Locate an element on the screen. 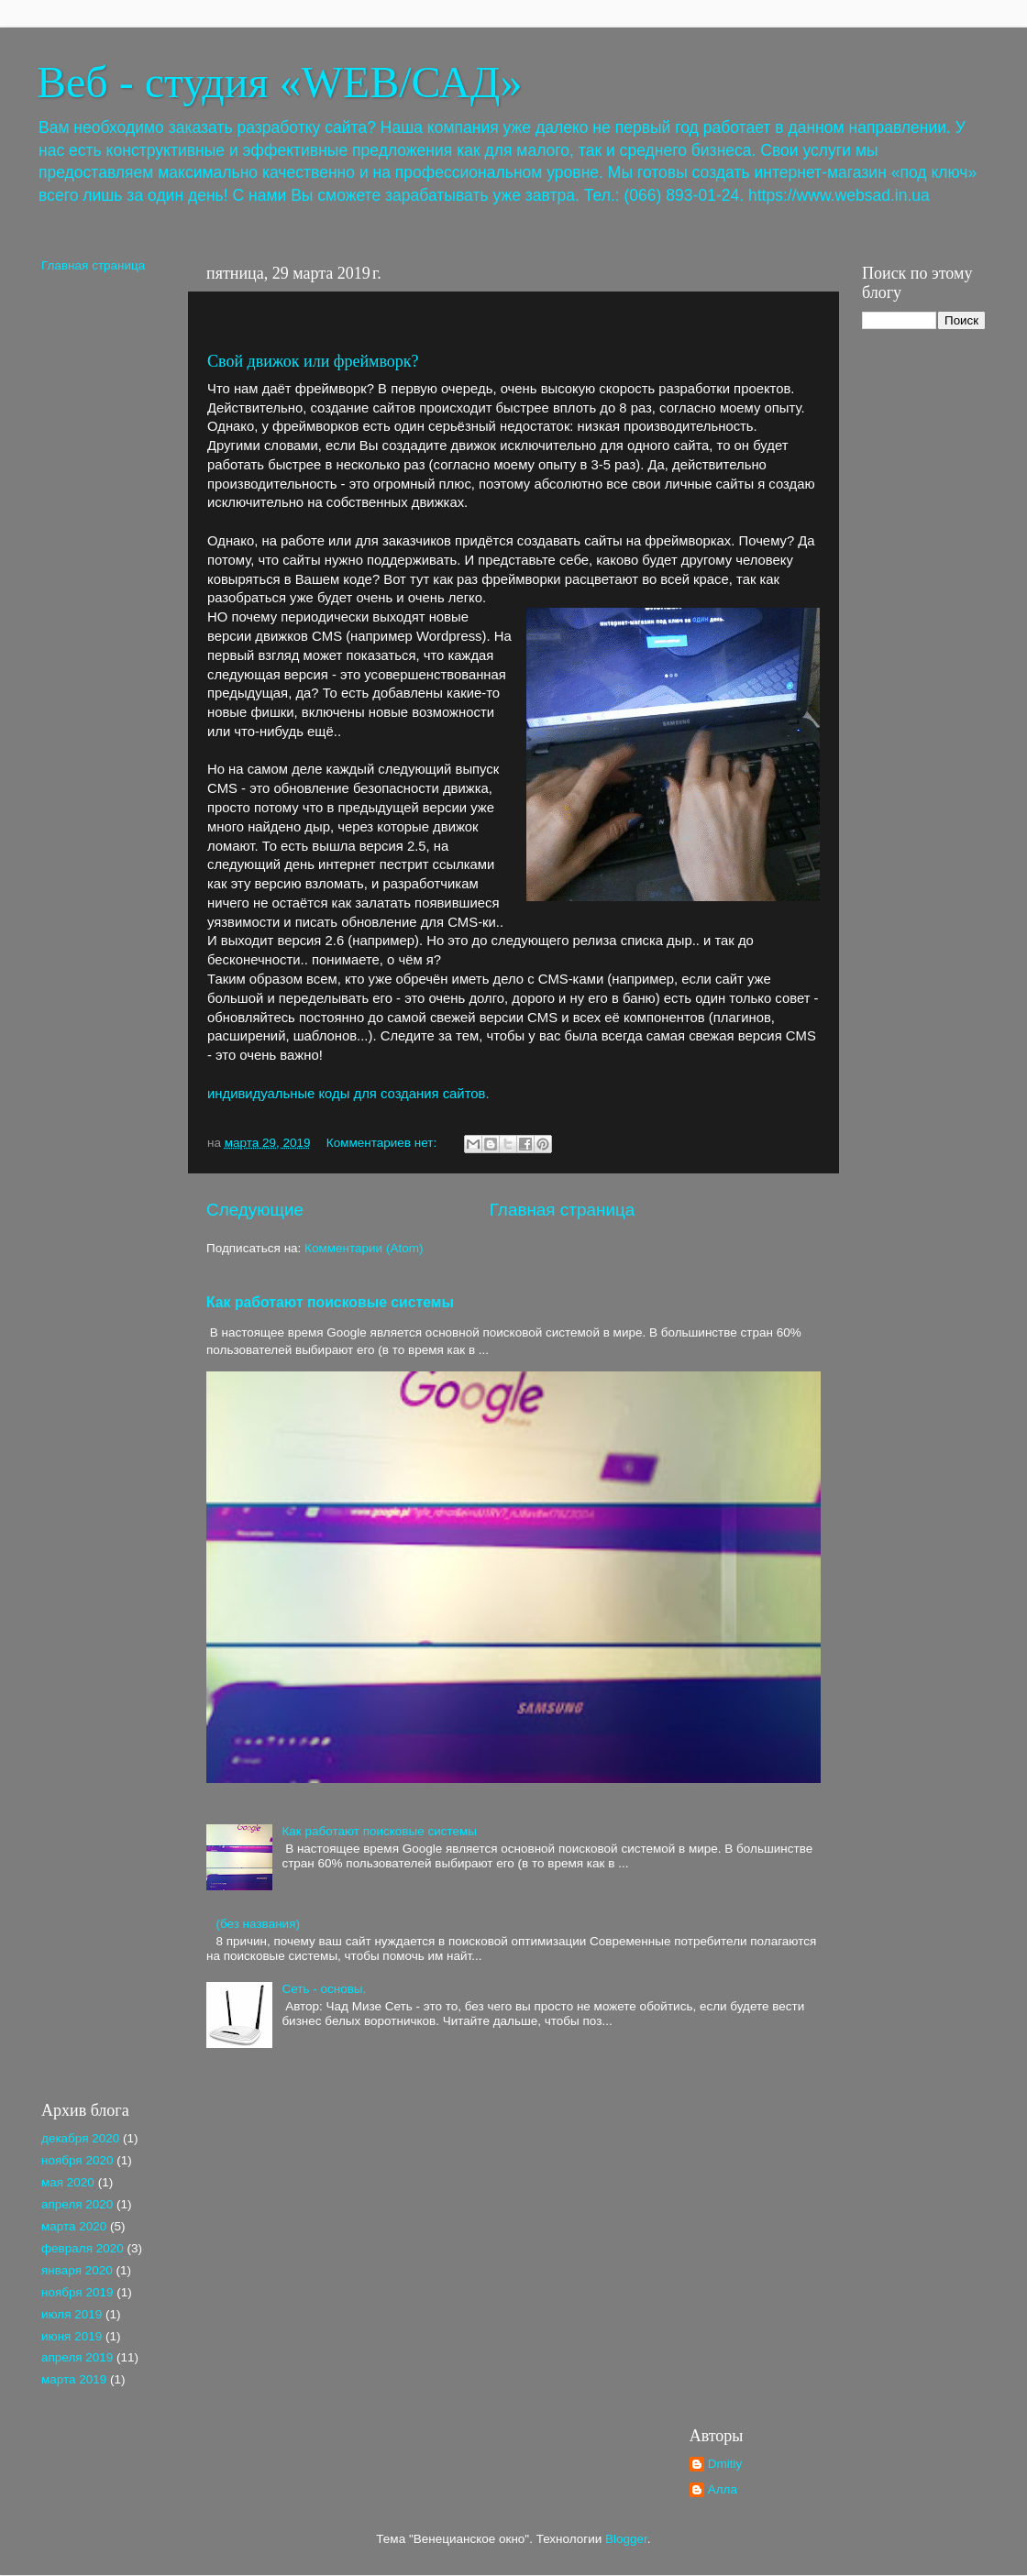 The height and width of the screenshot is (2576, 1027). индивидуальные коды для создания сайтов. is located at coordinates (348, 1093).